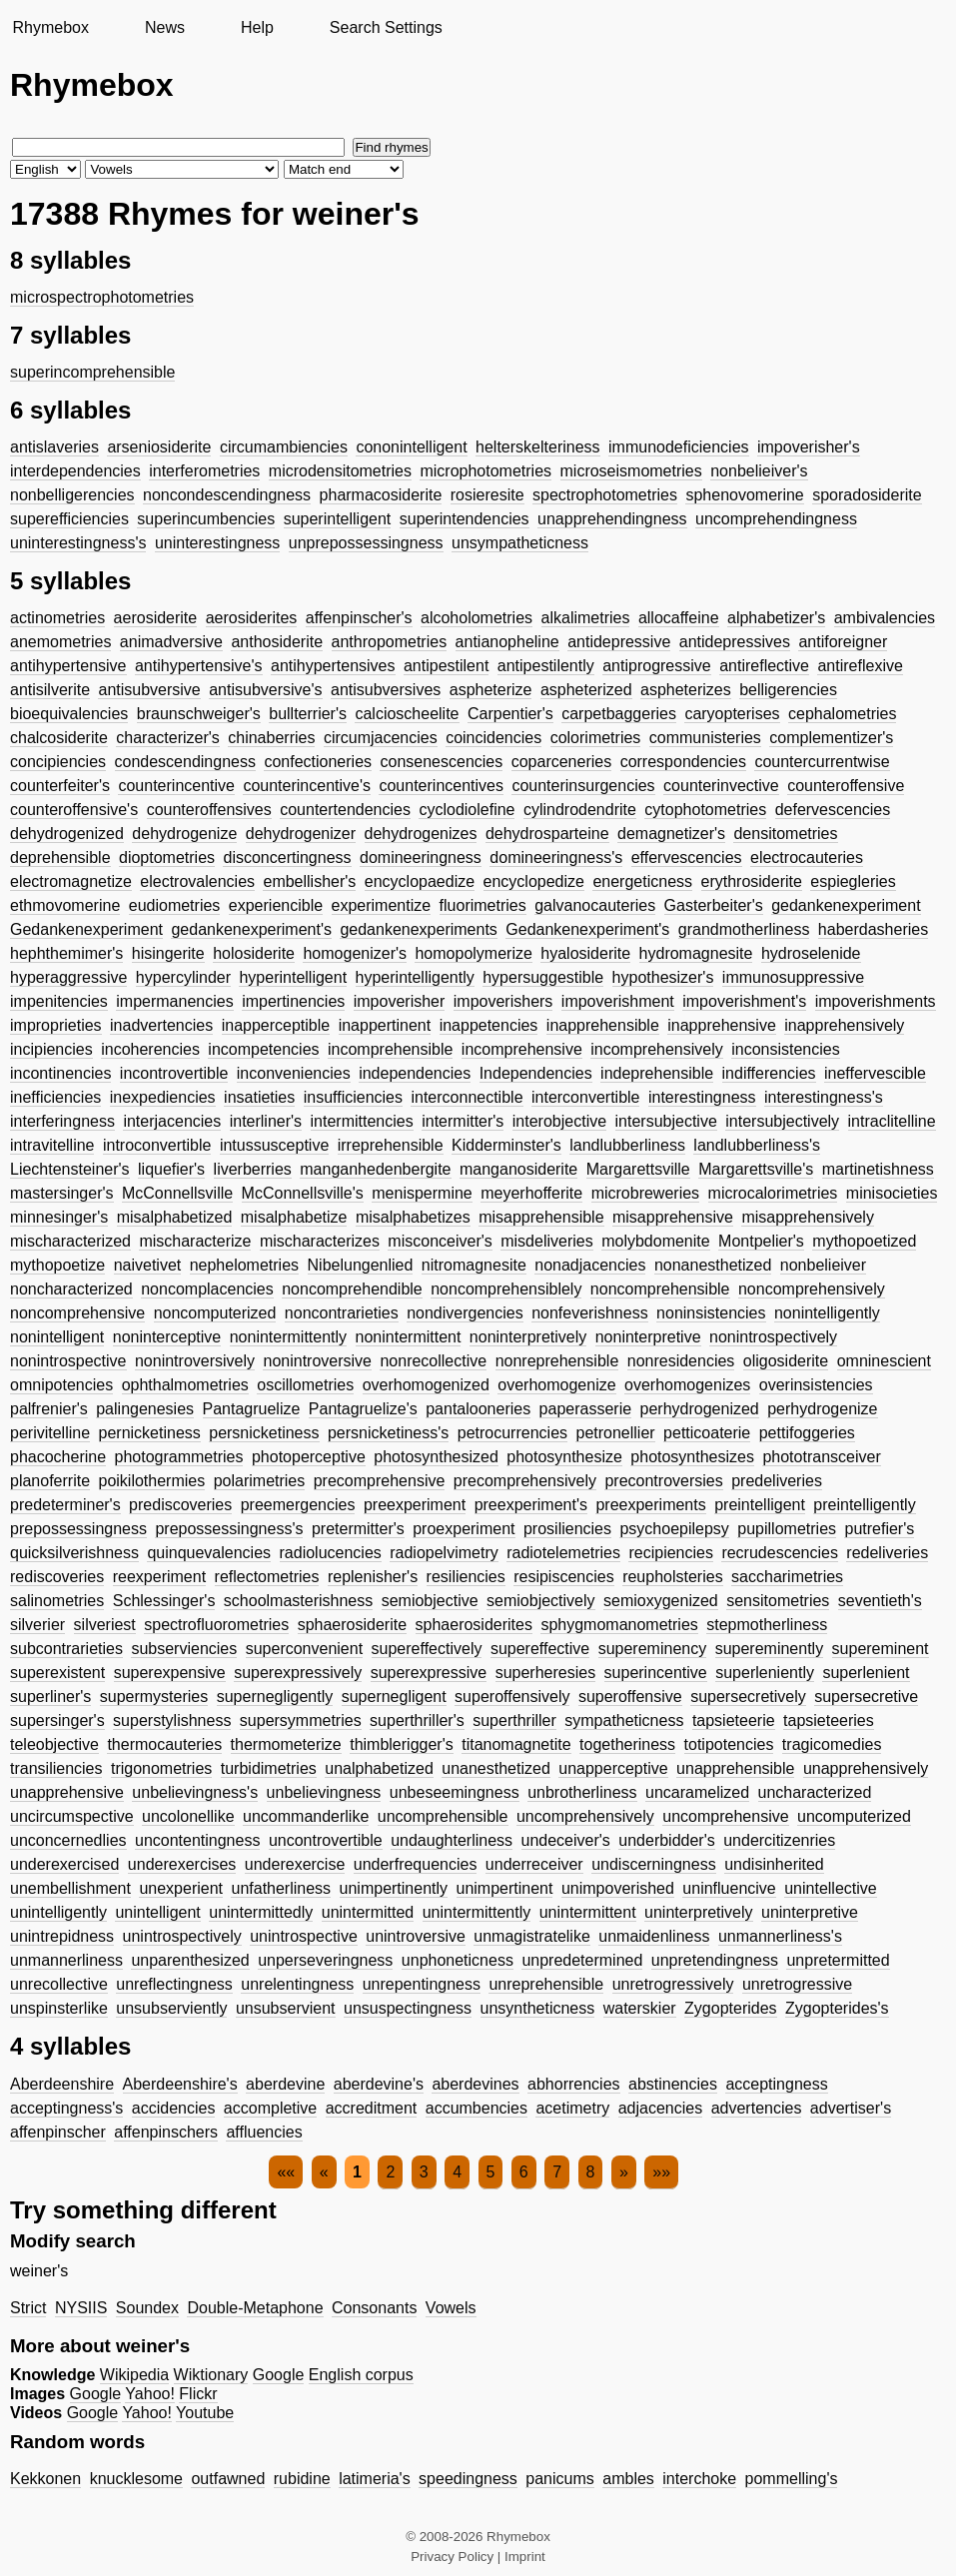  What do you see at coordinates (769, 1648) in the screenshot?
I see `supereminently` at bounding box center [769, 1648].